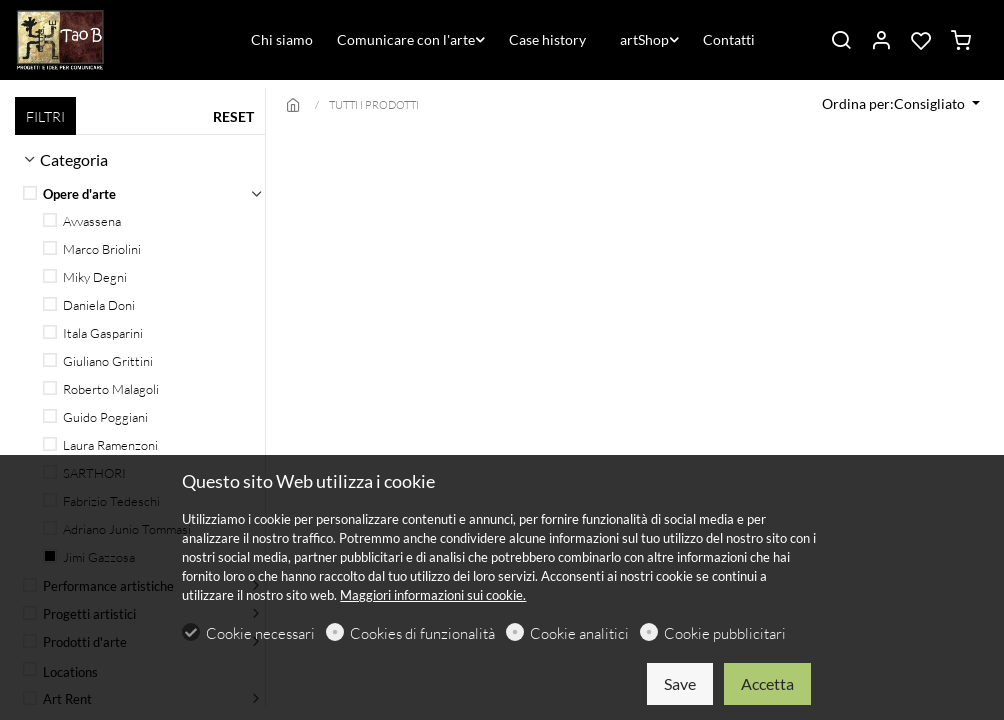 Image resolution: width=1004 pixels, height=720 pixels. I want to click on Daniela Doni, so click(89, 305).